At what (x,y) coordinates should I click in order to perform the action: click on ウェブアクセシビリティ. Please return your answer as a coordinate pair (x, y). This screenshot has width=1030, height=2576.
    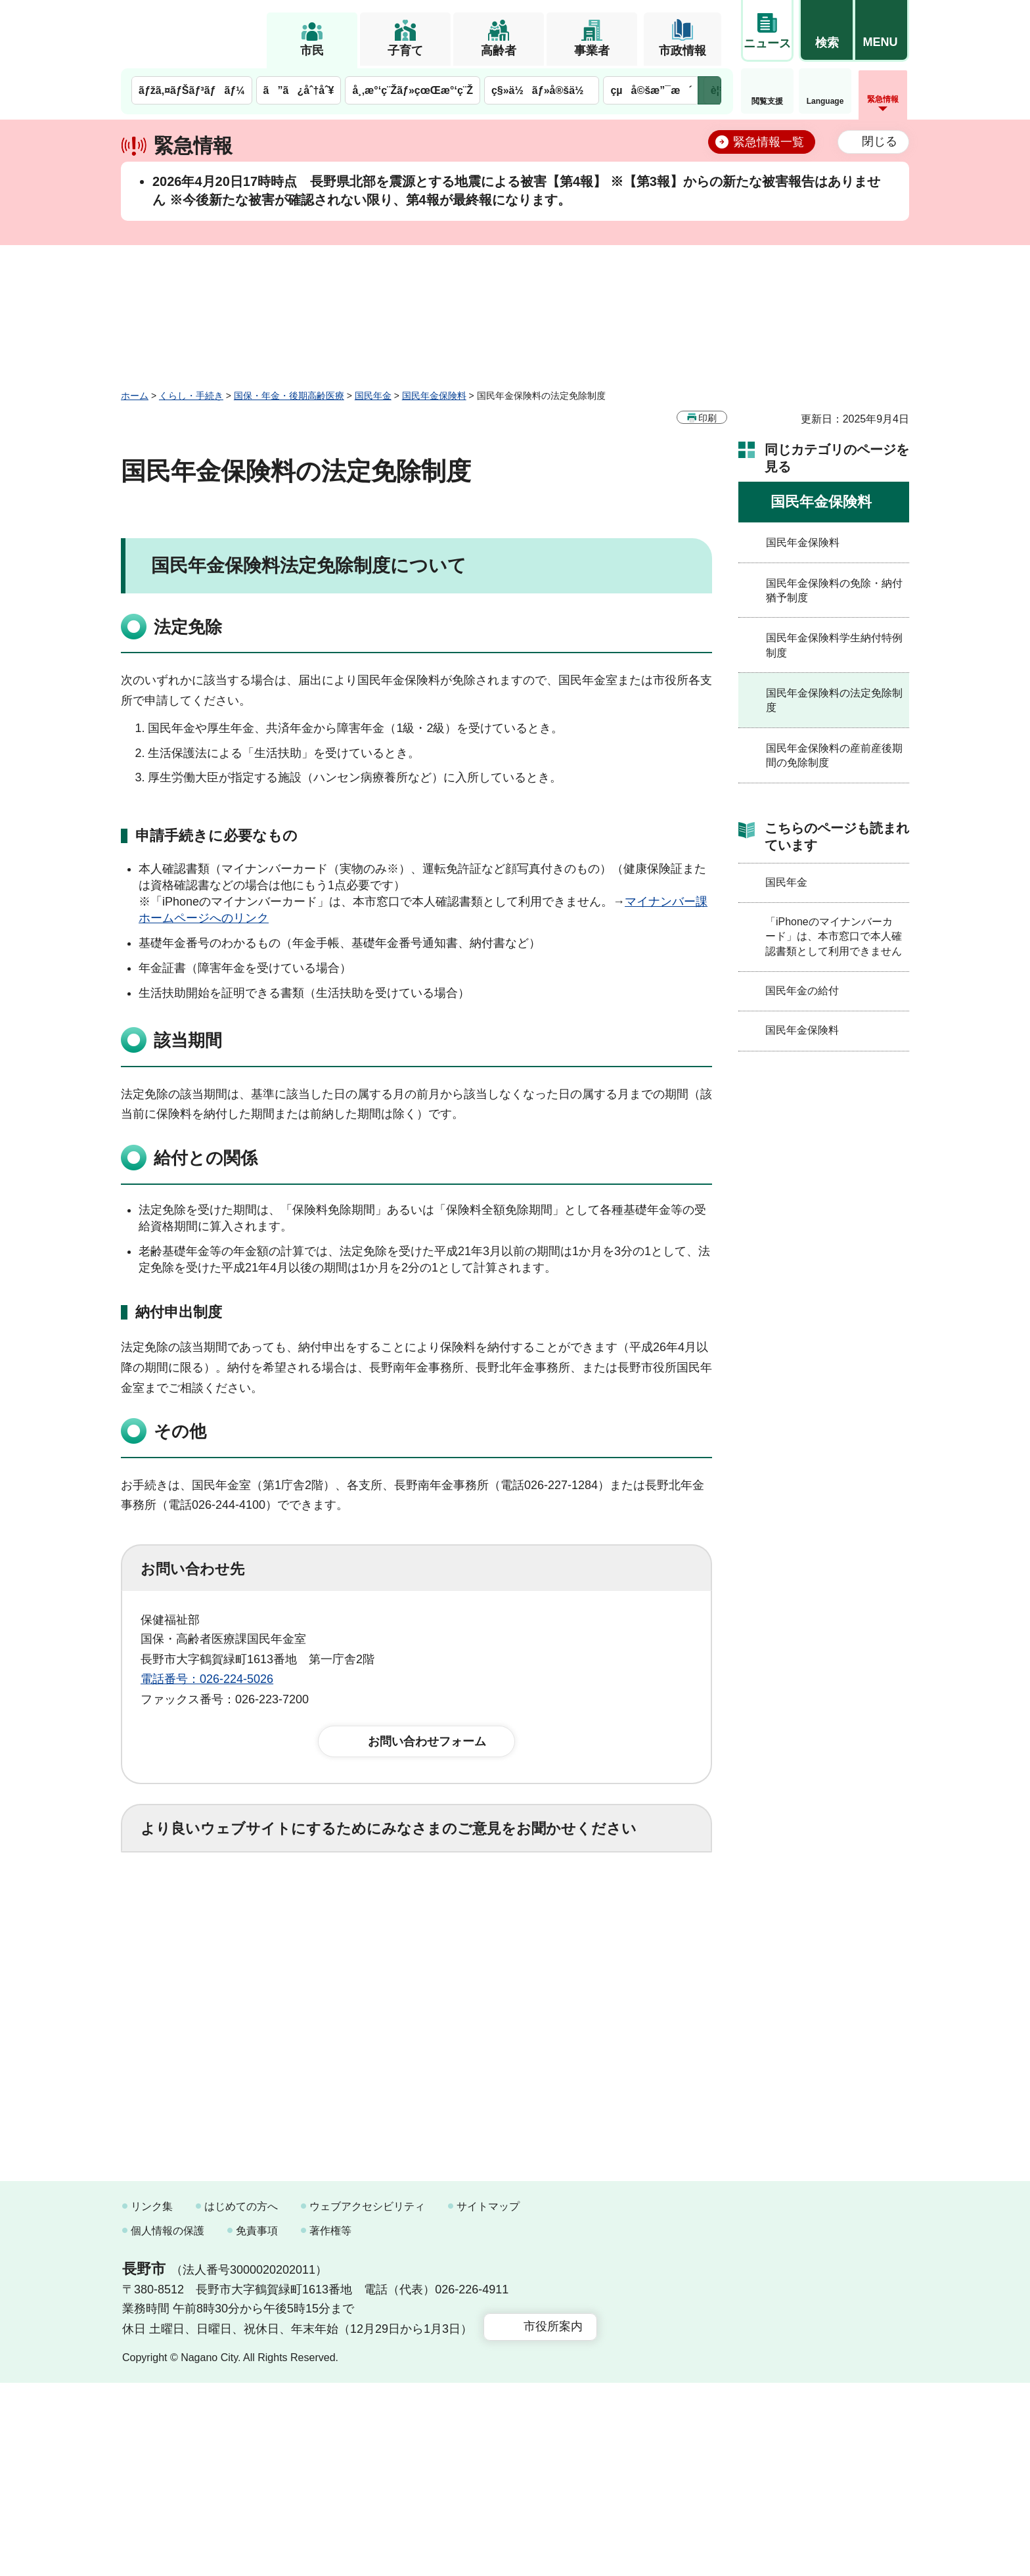
    Looking at the image, I should click on (367, 2399).